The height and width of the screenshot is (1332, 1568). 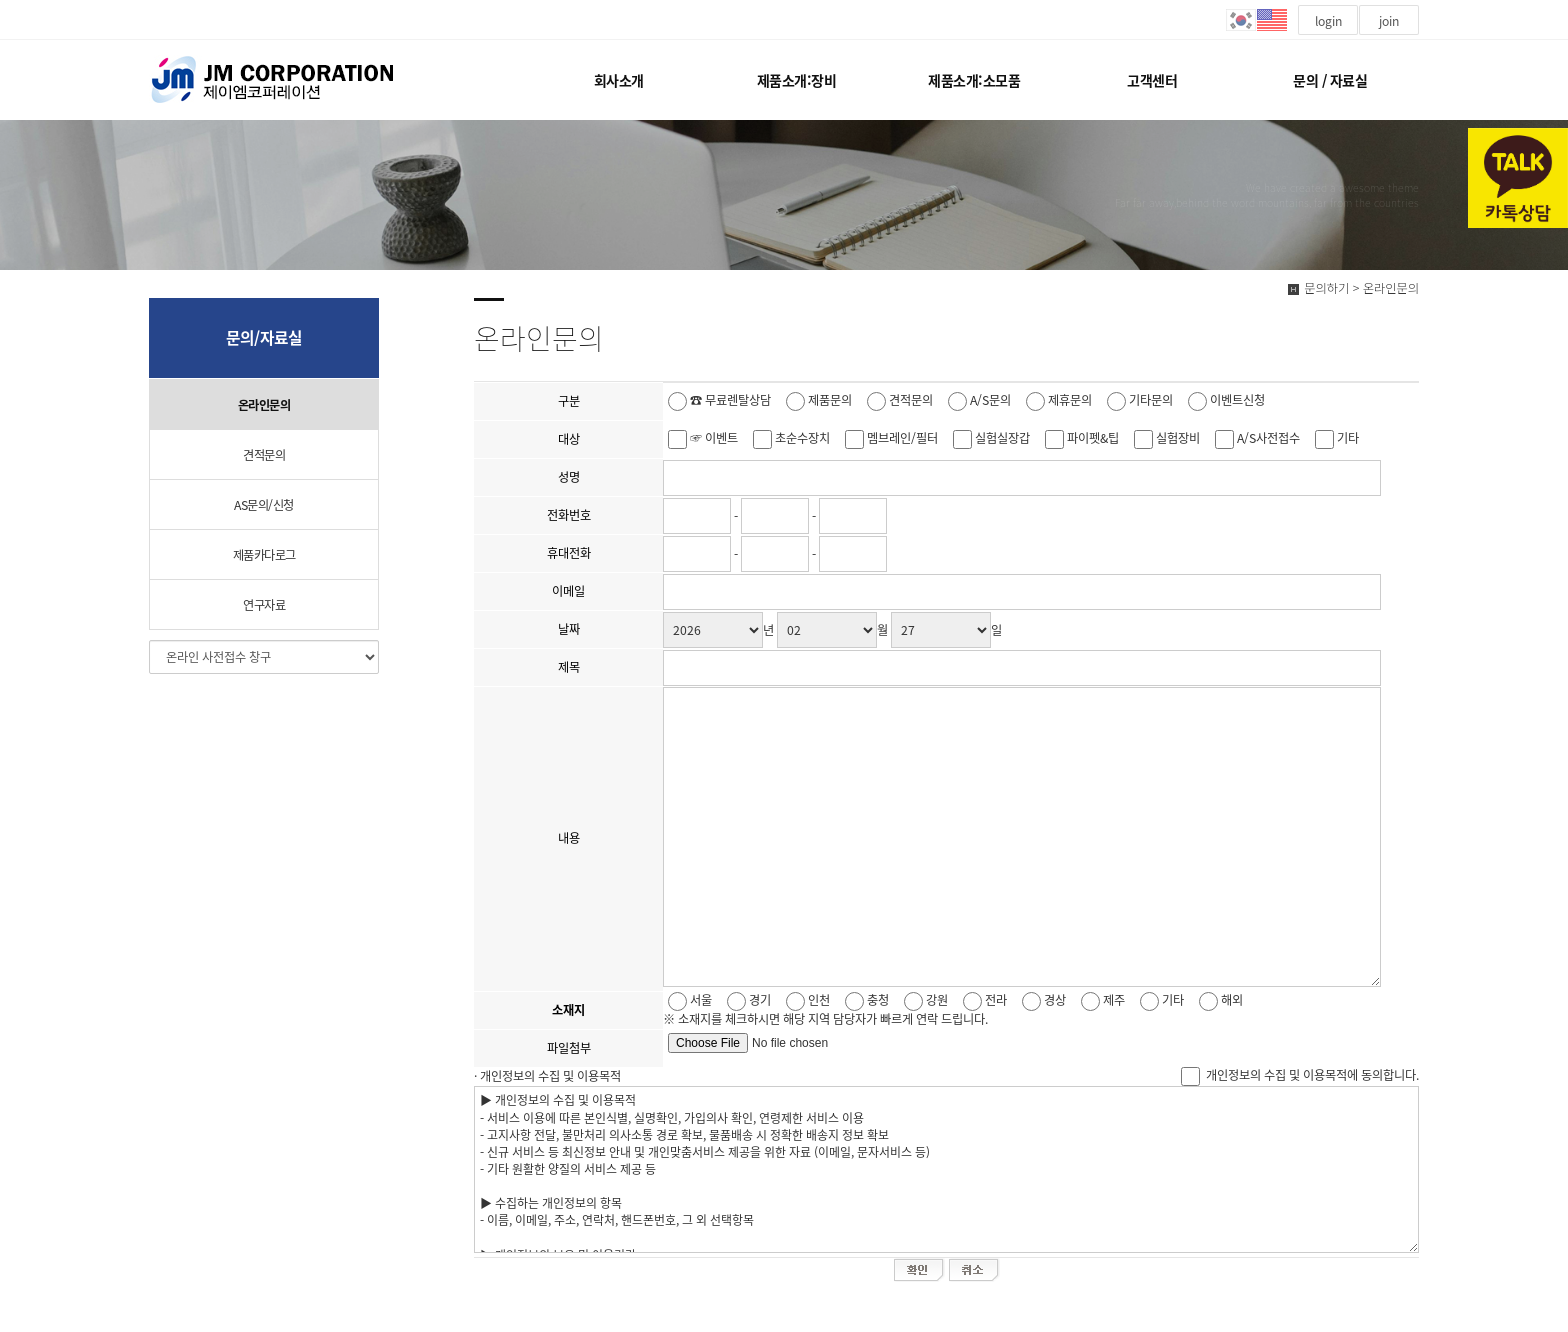 What do you see at coordinates (619, 80) in the screenshot?
I see `회사소개` at bounding box center [619, 80].